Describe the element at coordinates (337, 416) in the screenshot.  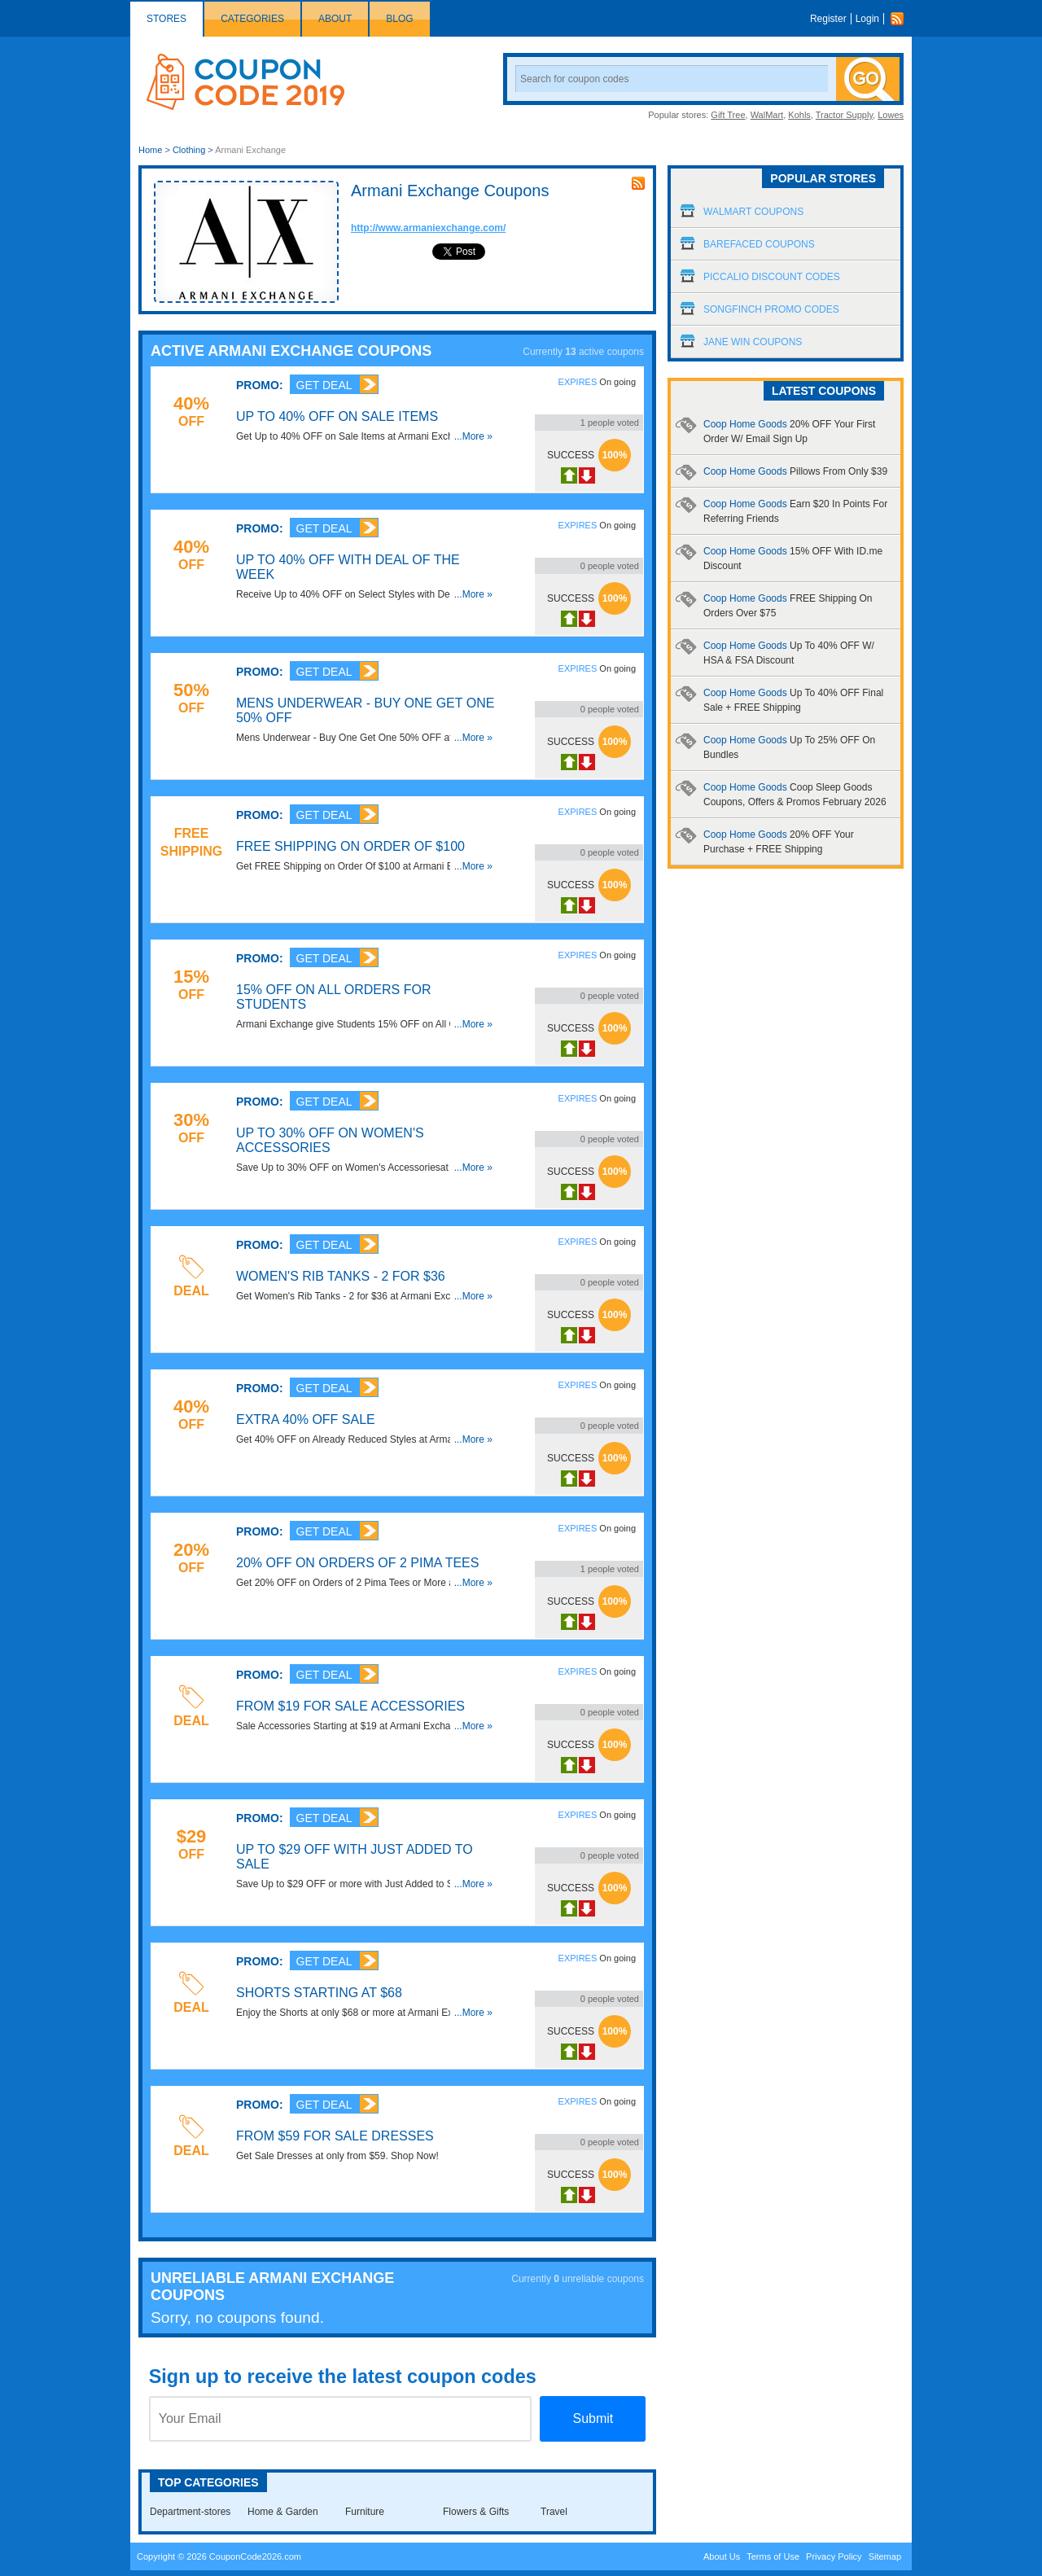
I see `Up to 40% OFF on Sale Items` at that location.